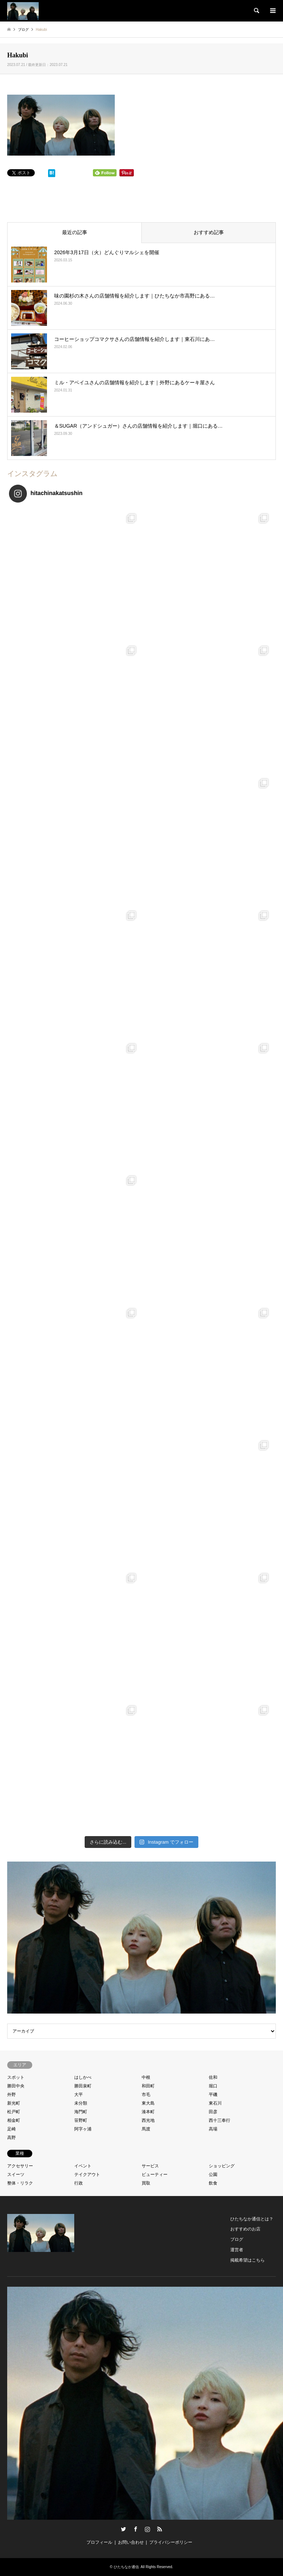 The image size is (283, 2576). I want to click on 未分類, so click(80, 2103).